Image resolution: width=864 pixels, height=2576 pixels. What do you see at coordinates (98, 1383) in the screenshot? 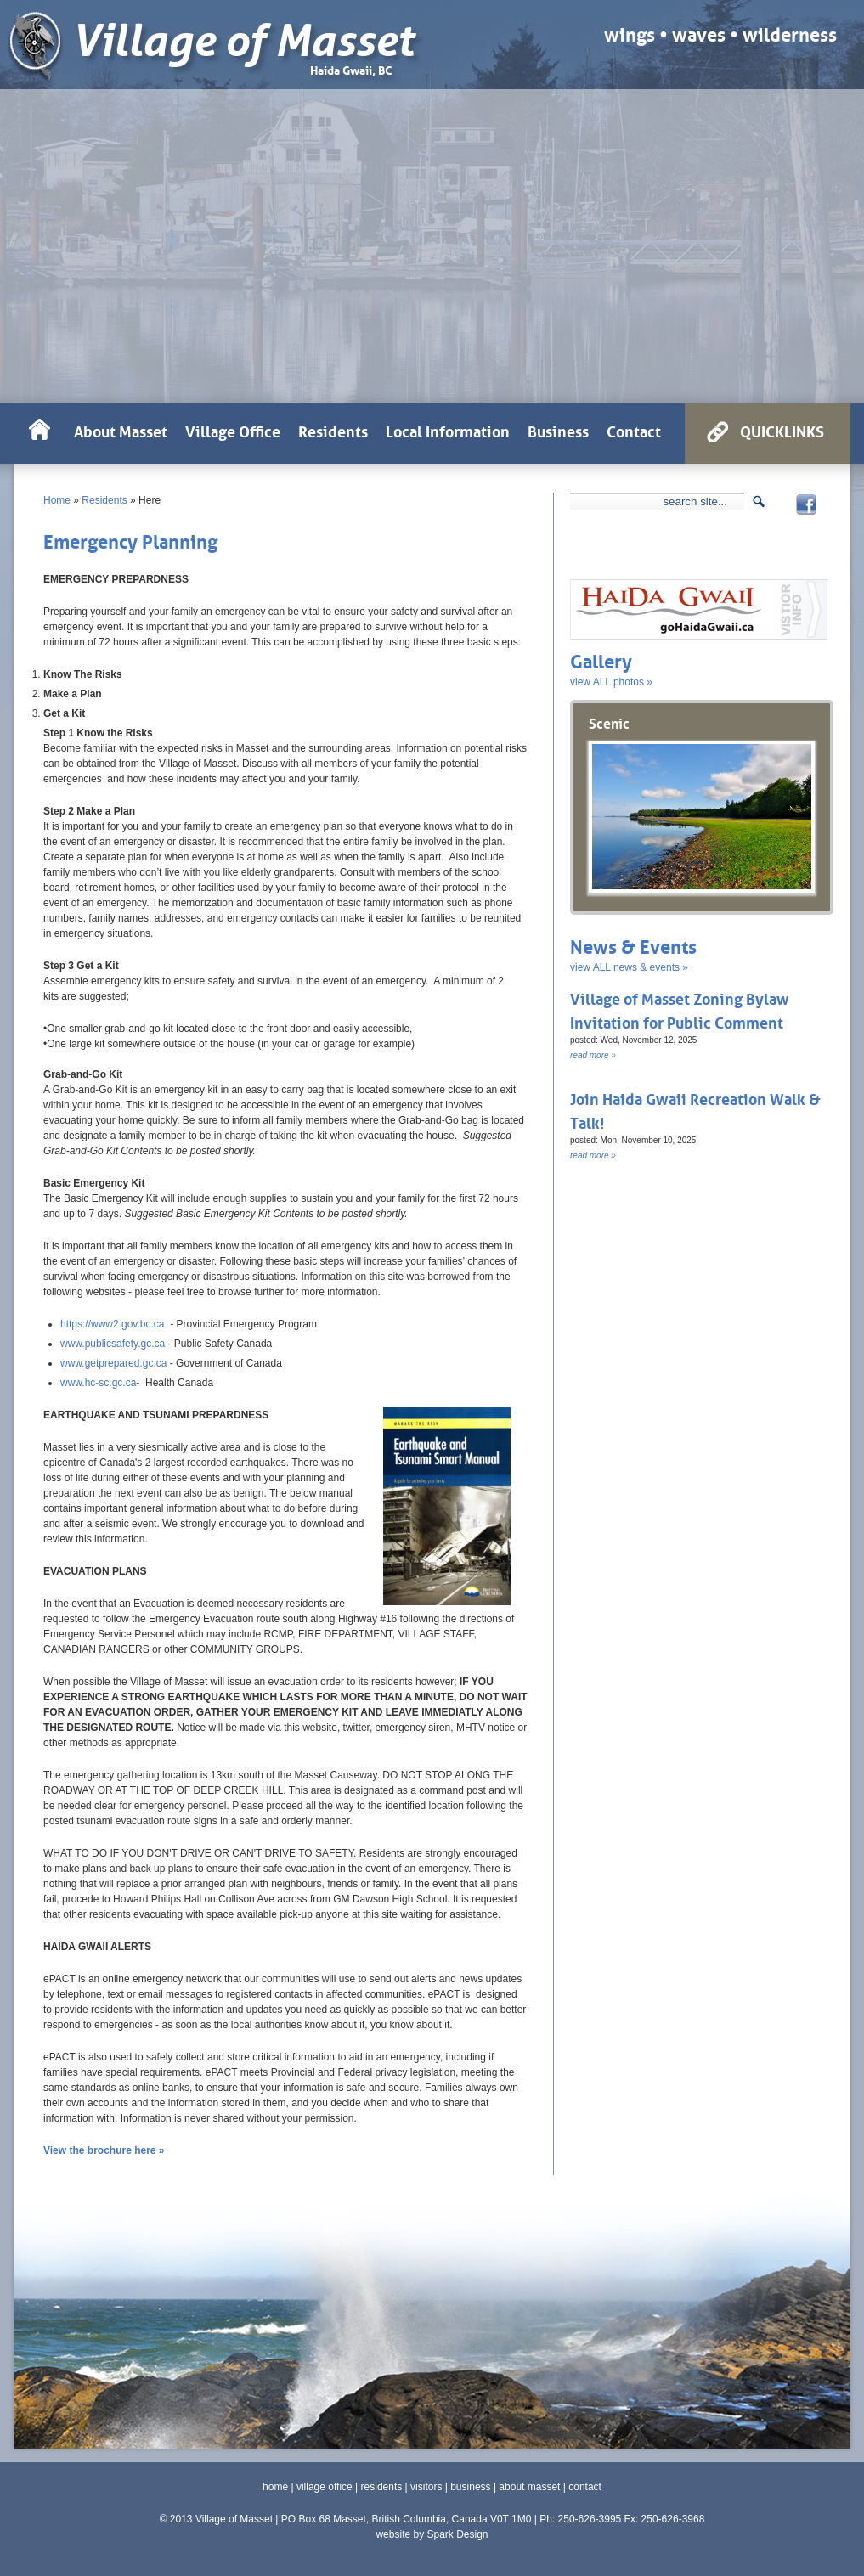
I see `www.hc-sc.gc.ca` at bounding box center [98, 1383].